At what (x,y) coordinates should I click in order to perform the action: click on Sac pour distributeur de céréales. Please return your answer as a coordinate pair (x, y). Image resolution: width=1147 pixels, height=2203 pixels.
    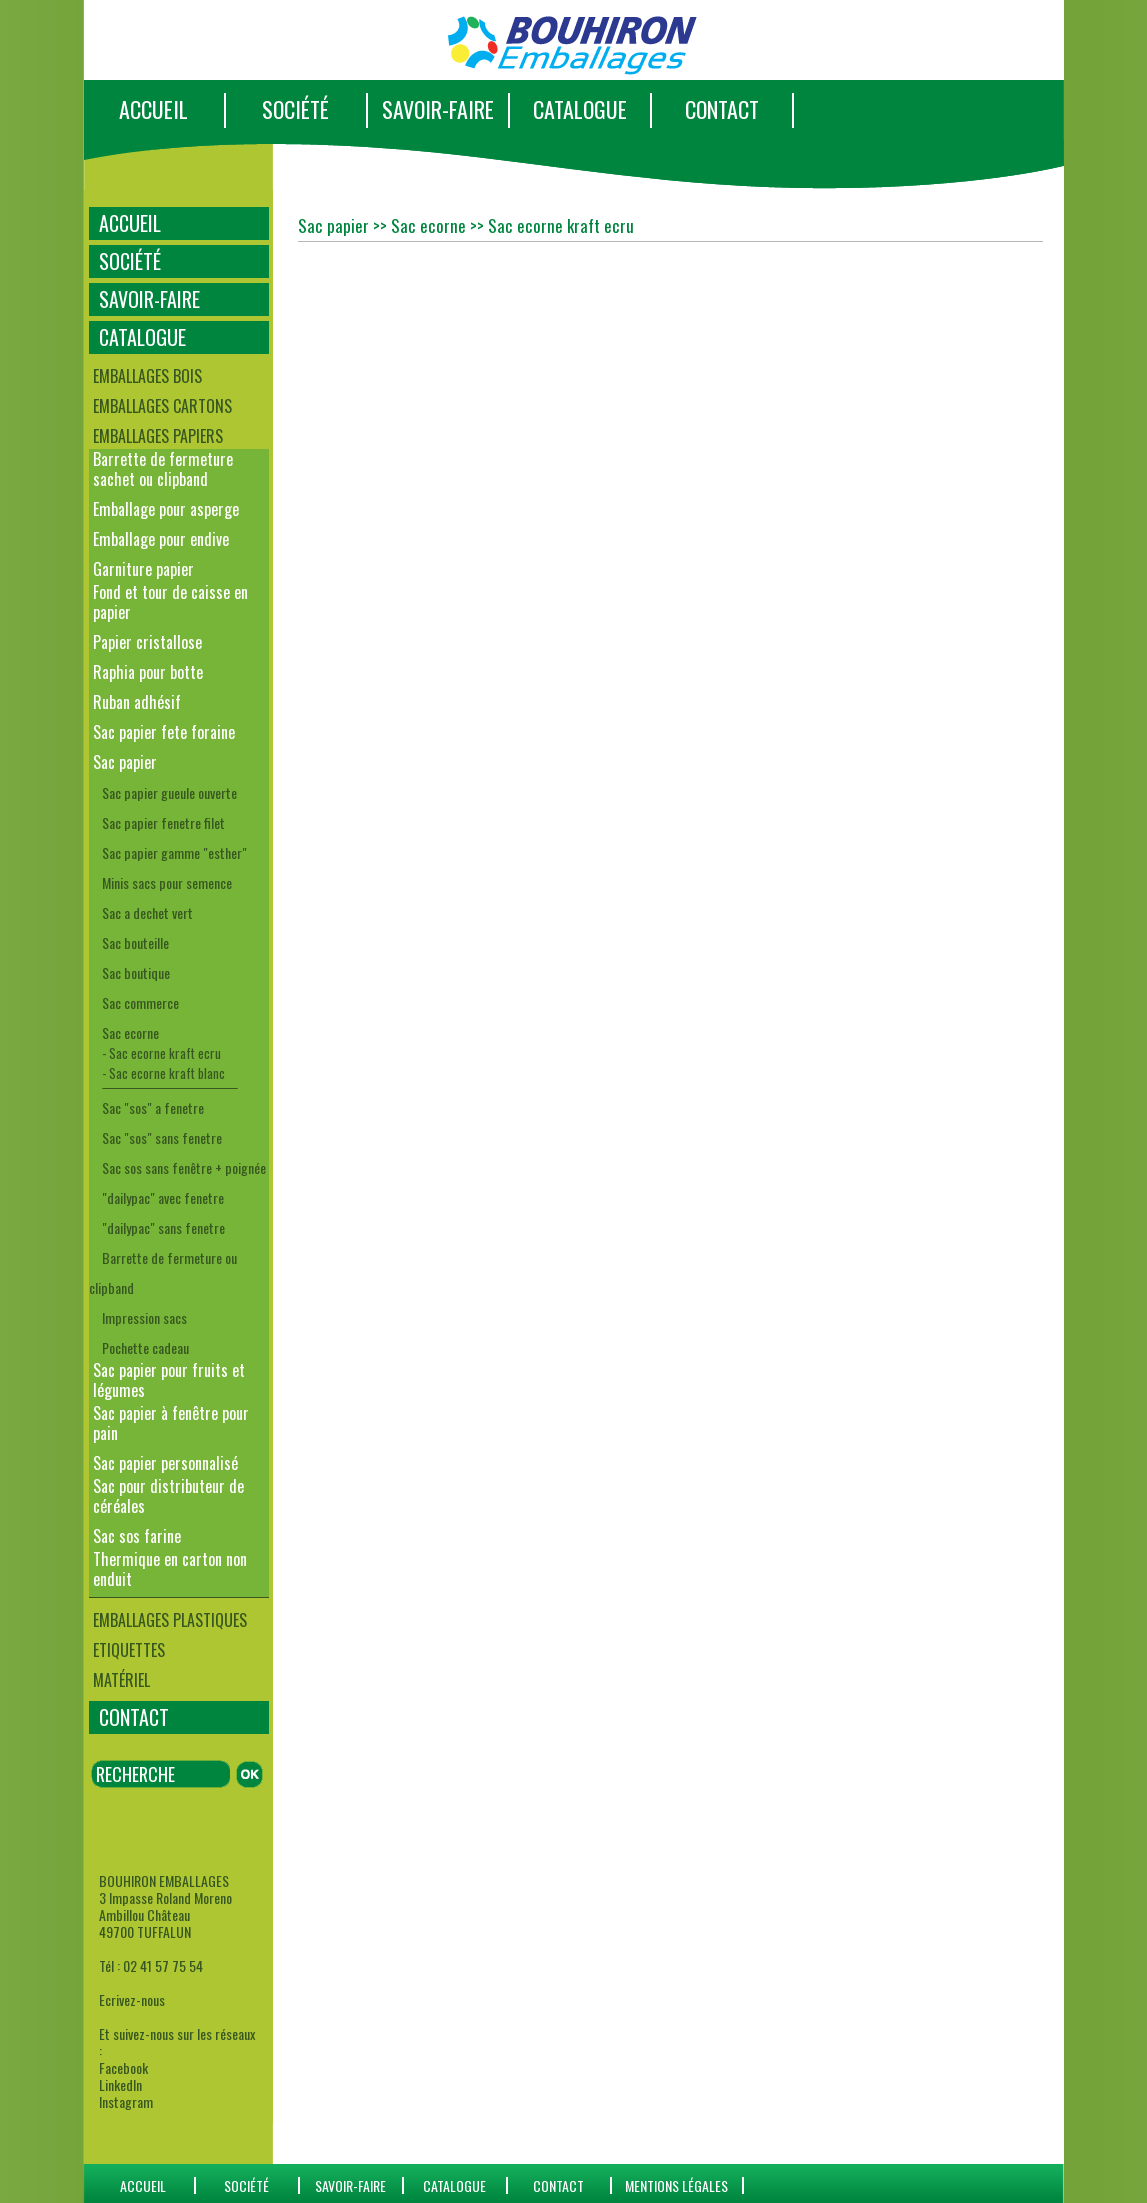
    Looking at the image, I should click on (168, 1496).